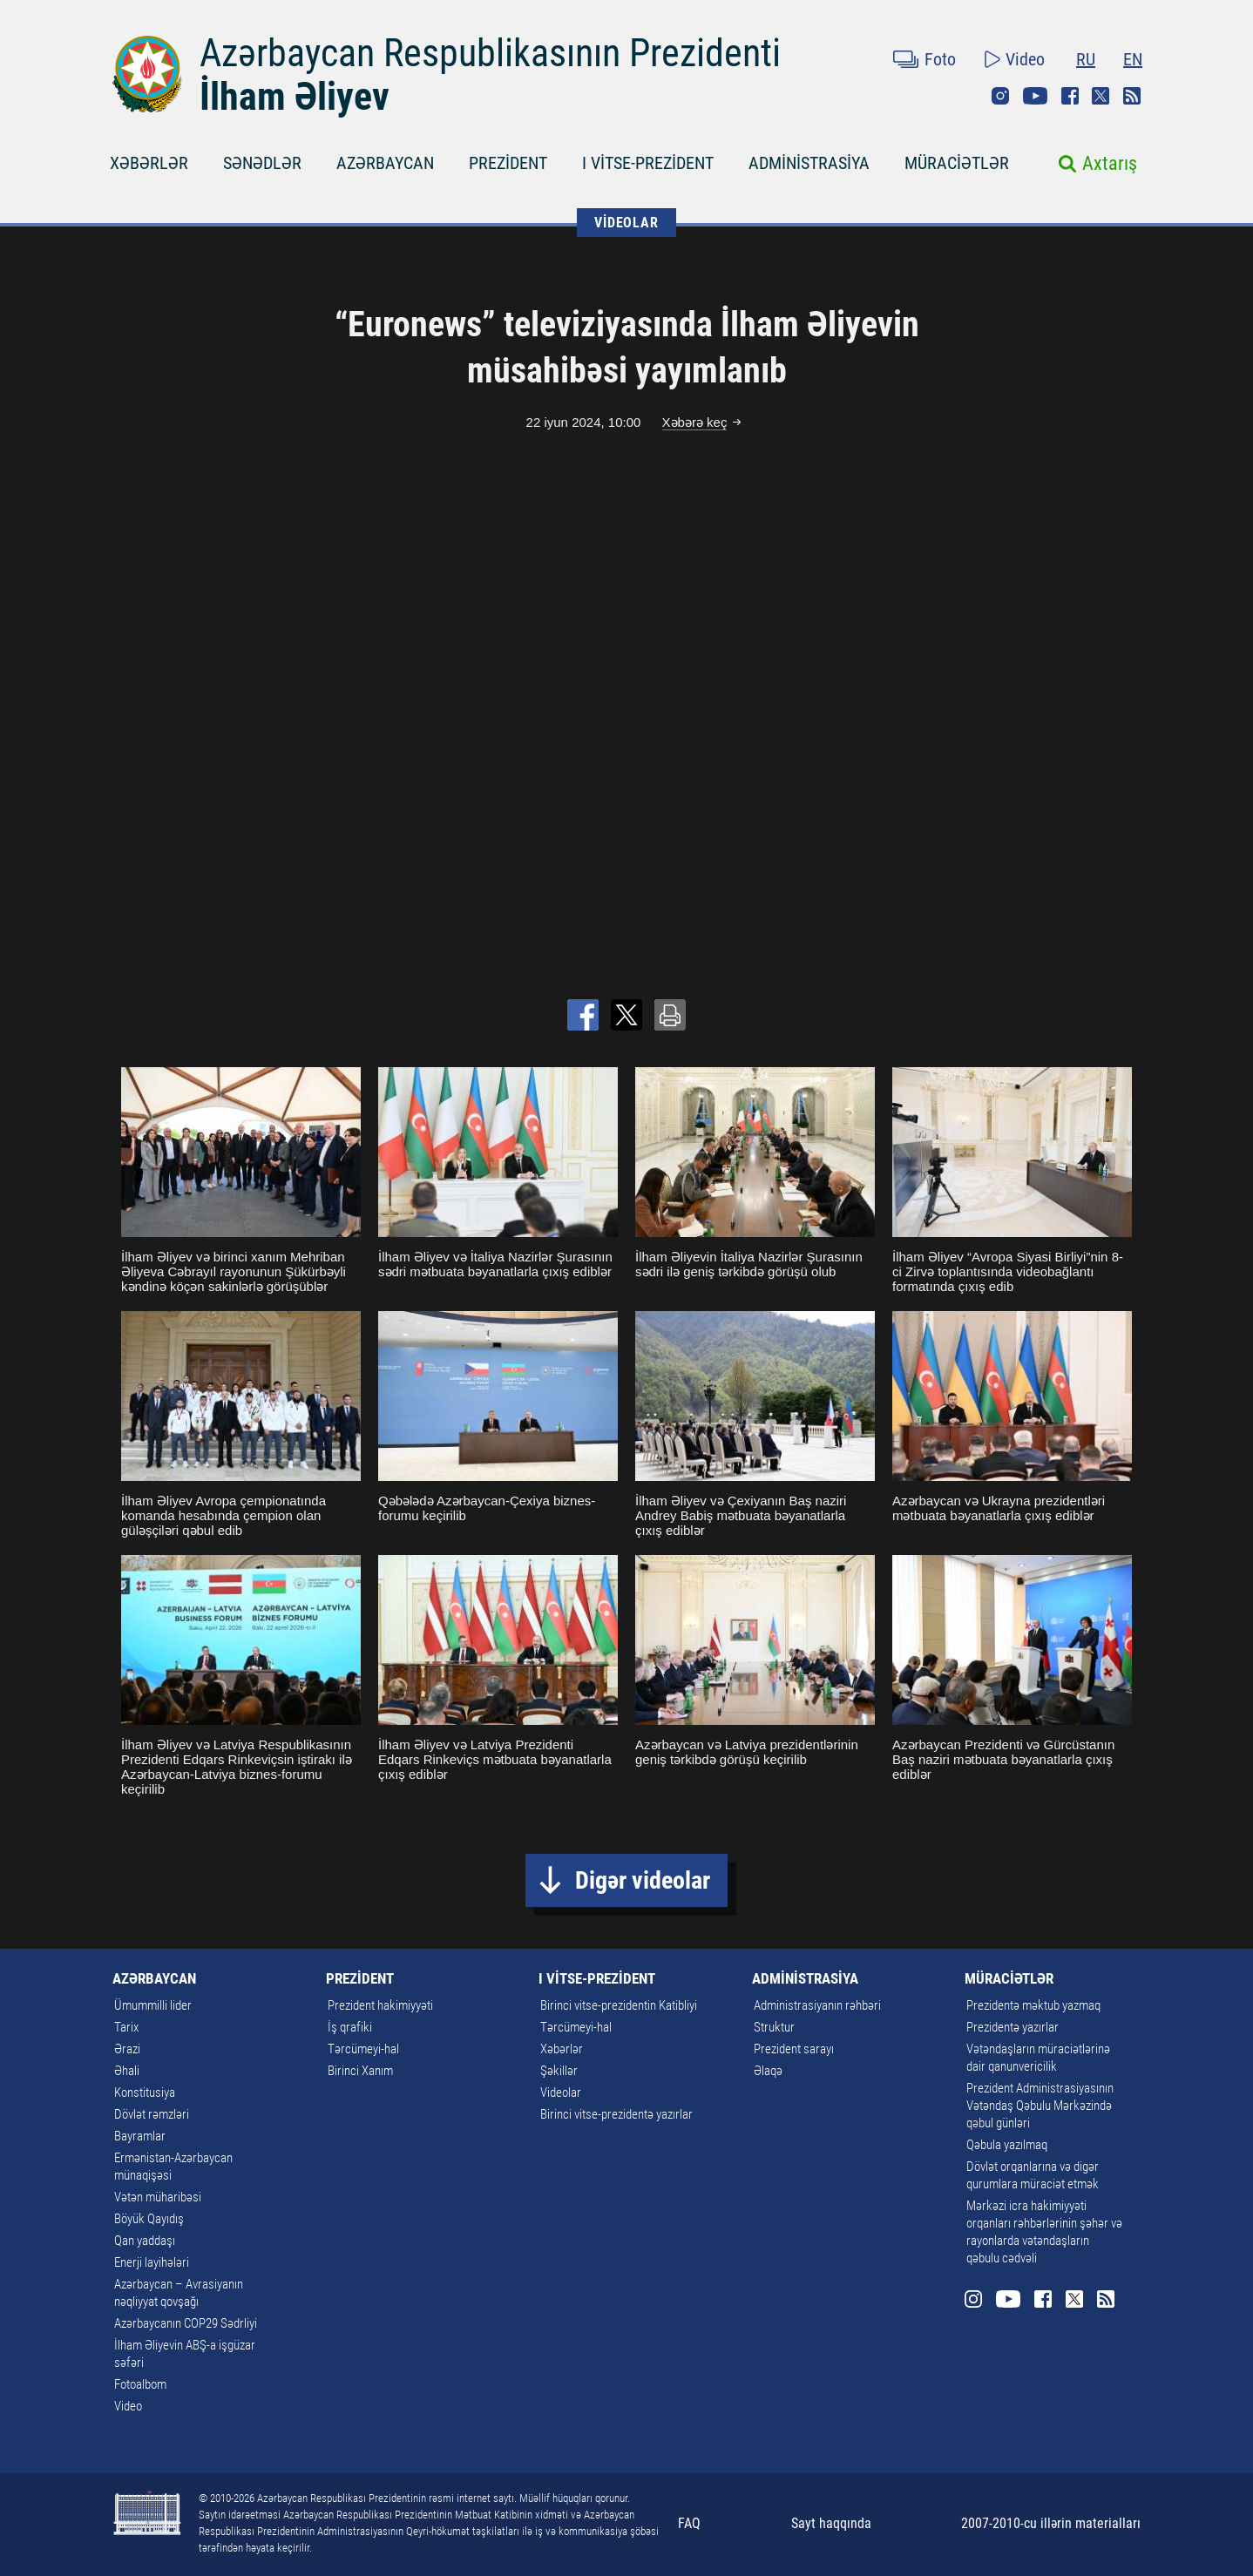 This screenshot has width=1253, height=2576. What do you see at coordinates (363, 2049) in the screenshot?
I see `Tərcümeyi-hal` at bounding box center [363, 2049].